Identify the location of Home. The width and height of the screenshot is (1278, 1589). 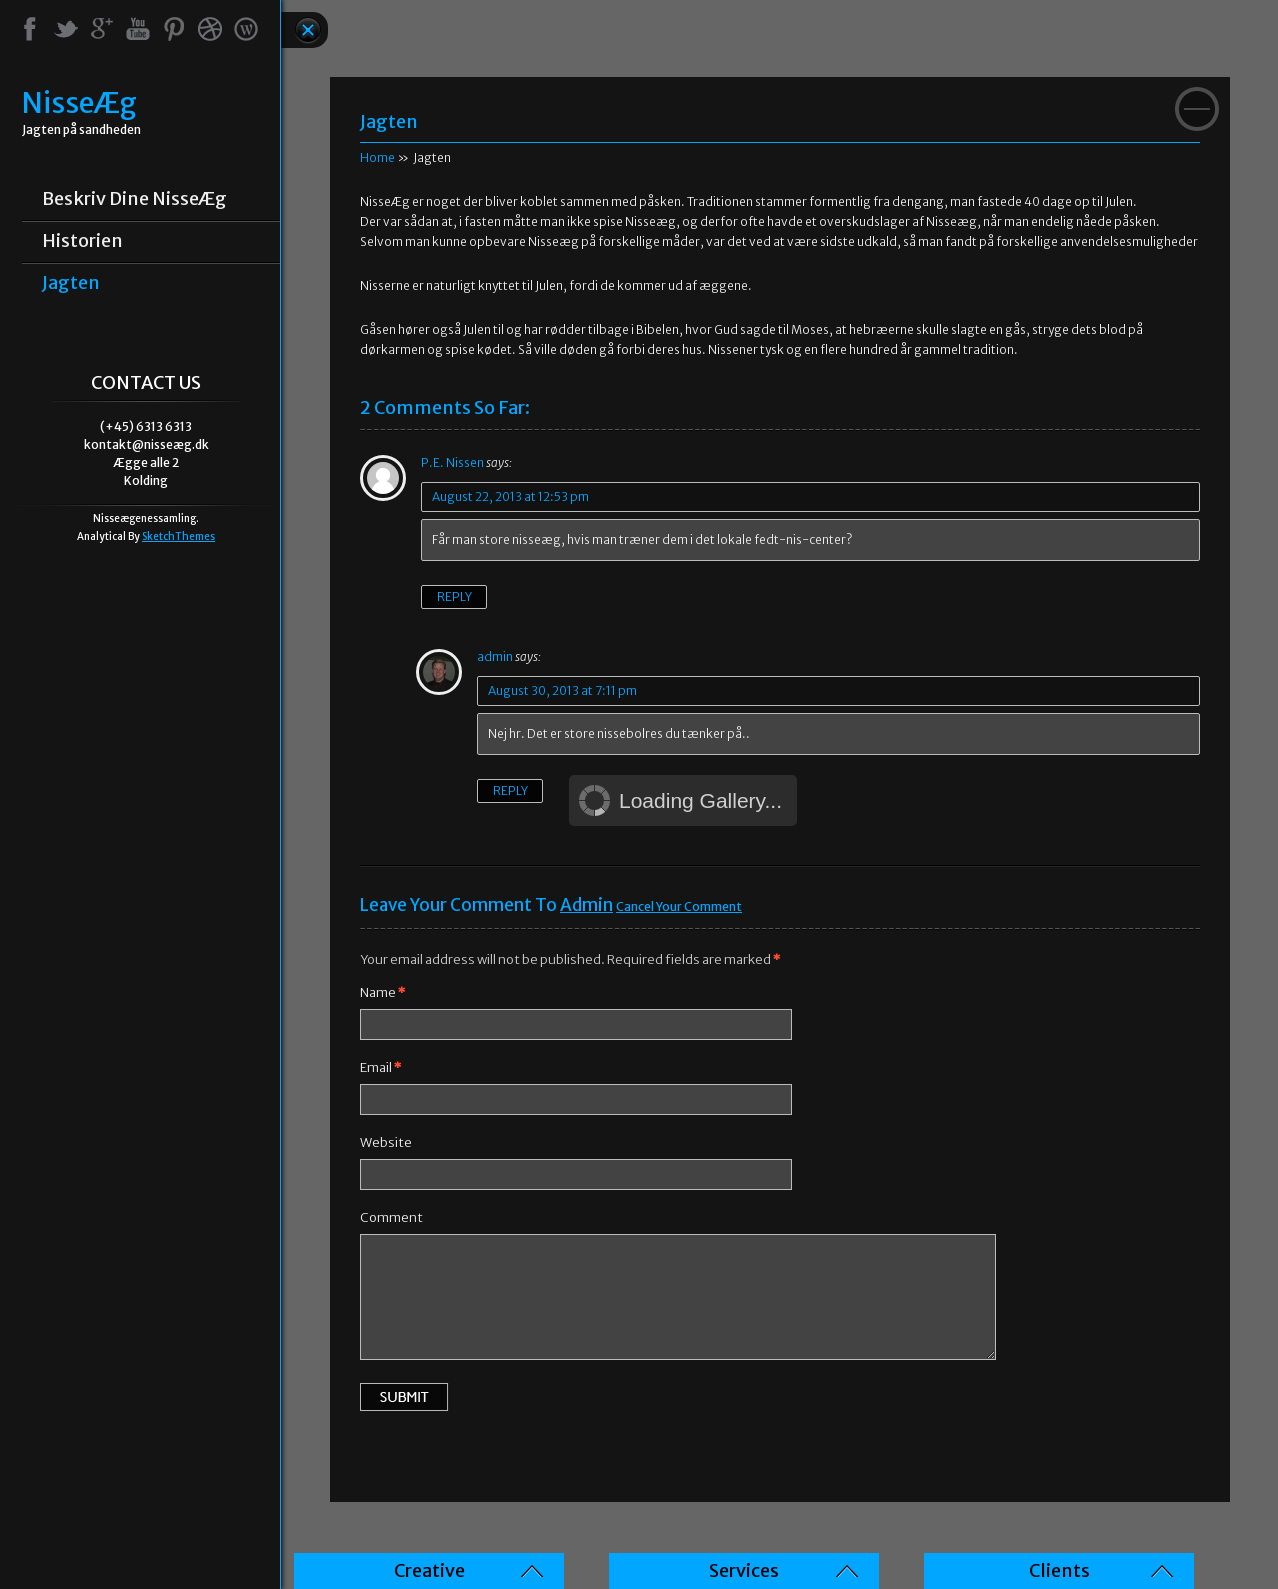
(377, 157).